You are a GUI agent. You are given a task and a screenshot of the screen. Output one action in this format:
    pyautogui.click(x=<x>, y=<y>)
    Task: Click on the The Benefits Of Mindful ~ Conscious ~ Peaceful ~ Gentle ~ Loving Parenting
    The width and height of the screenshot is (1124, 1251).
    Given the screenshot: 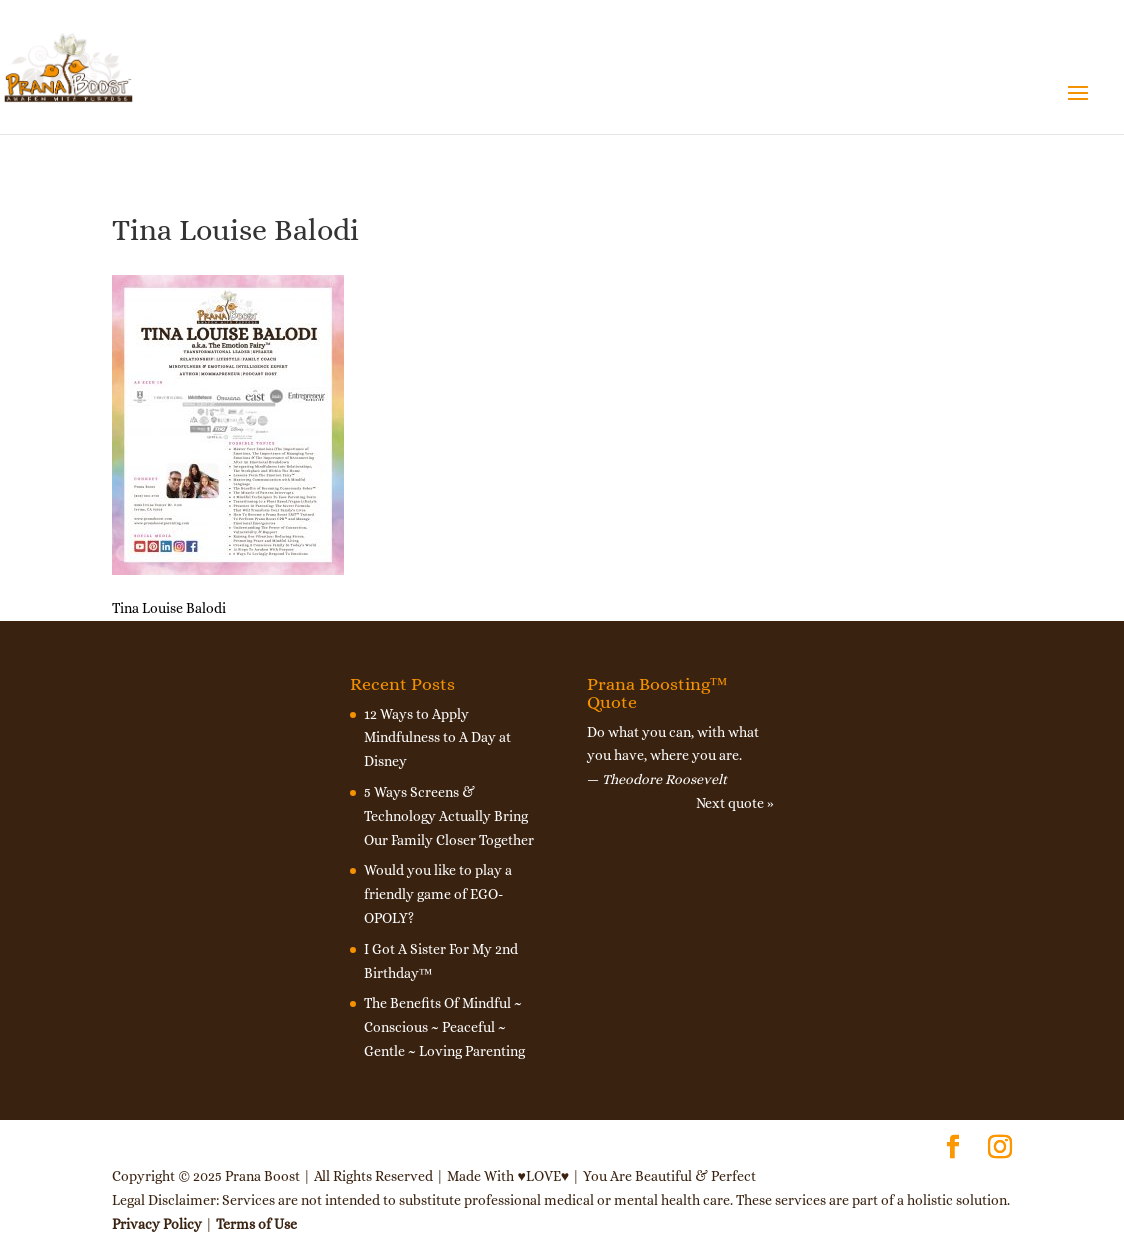 What is the action you would take?
    pyautogui.click(x=444, y=1027)
    